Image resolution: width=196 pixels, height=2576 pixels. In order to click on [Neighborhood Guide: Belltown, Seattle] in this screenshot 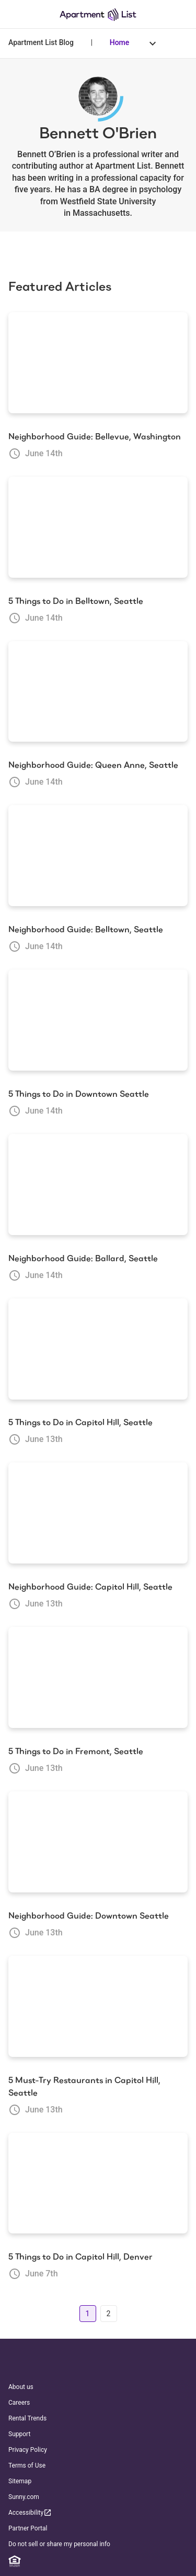, I will do `click(98, 856)`.